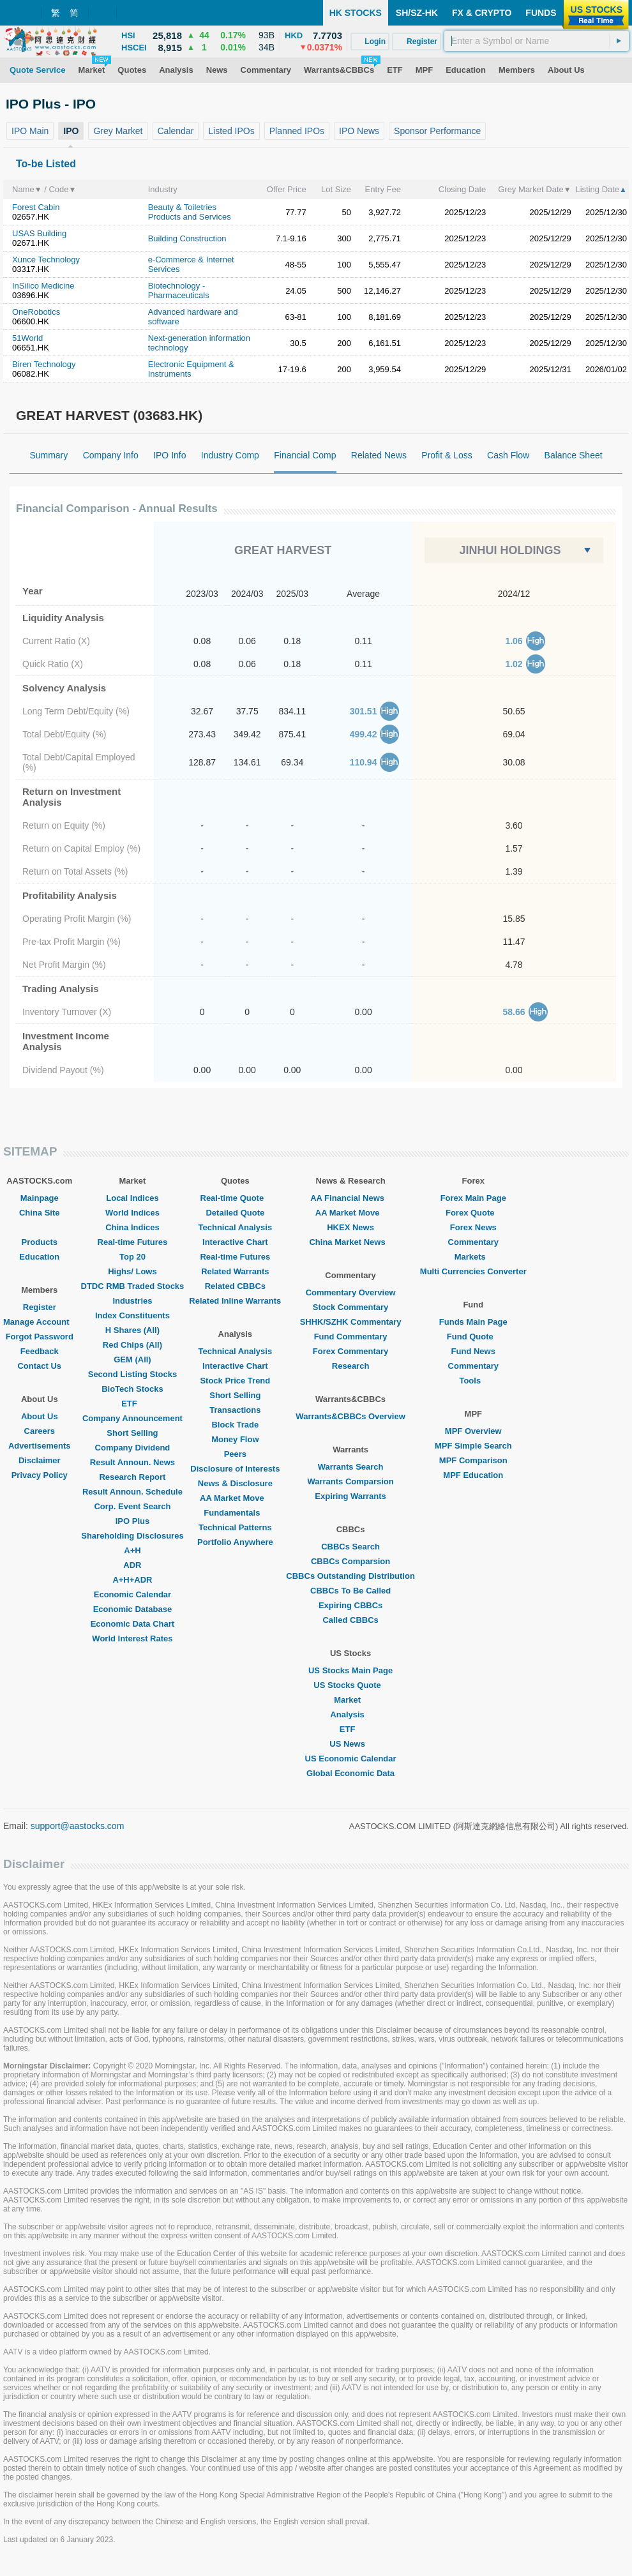 The height and width of the screenshot is (2576, 632). Describe the element at coordinates (39, 1351) in the screenshot. I see `Feedback` at that location.